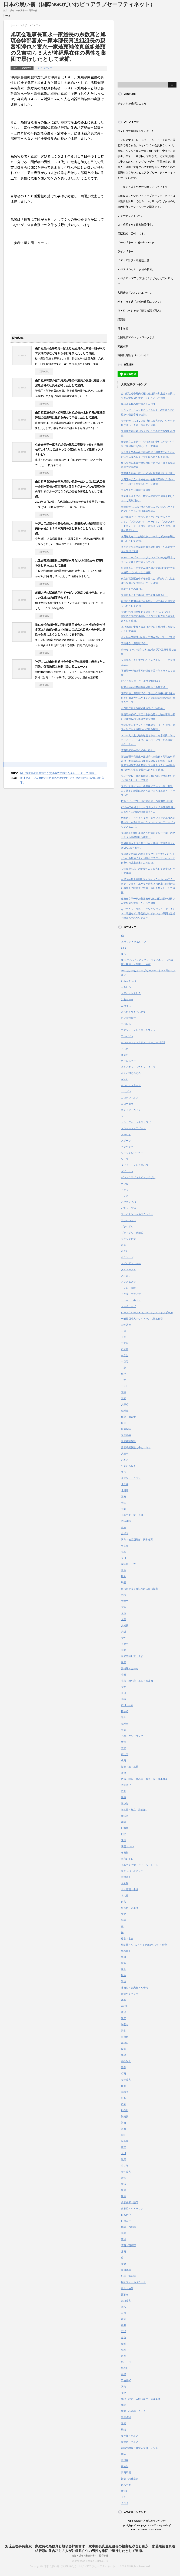 Image resolution: width=180 pixels, height=2576 pixels. What do you see at coordinates (123, 2159) in the screenshot?
I see `競馬` at bounding box center [123, 2159].